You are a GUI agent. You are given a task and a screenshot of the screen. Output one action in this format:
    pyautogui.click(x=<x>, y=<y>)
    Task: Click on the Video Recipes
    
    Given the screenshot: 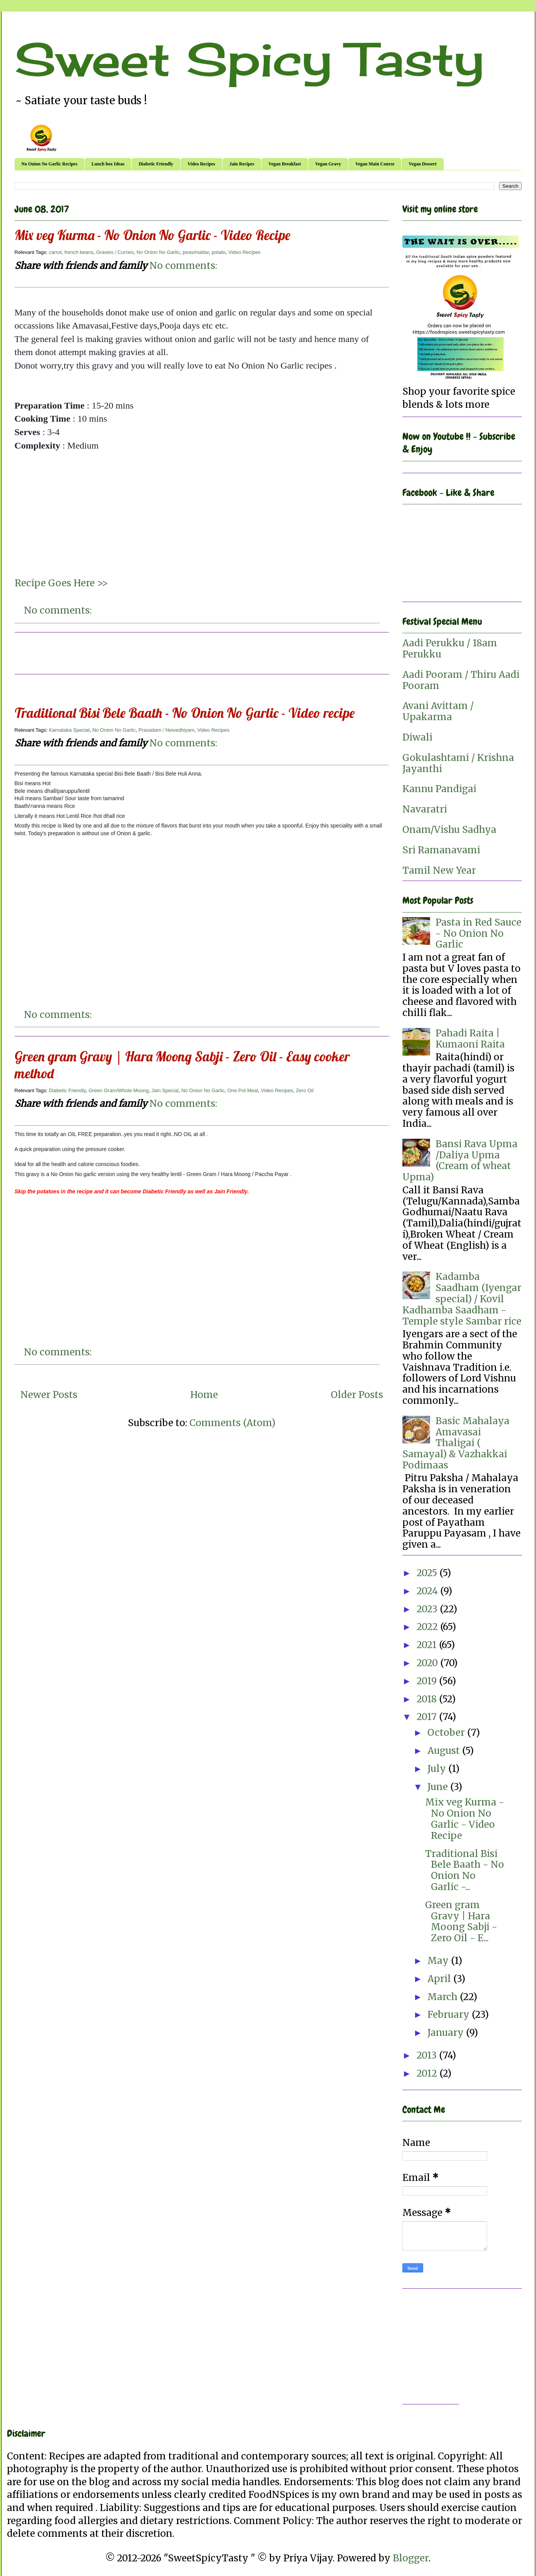 What is the action you would take?
    pyautogui.click(x=201, y=164)
    